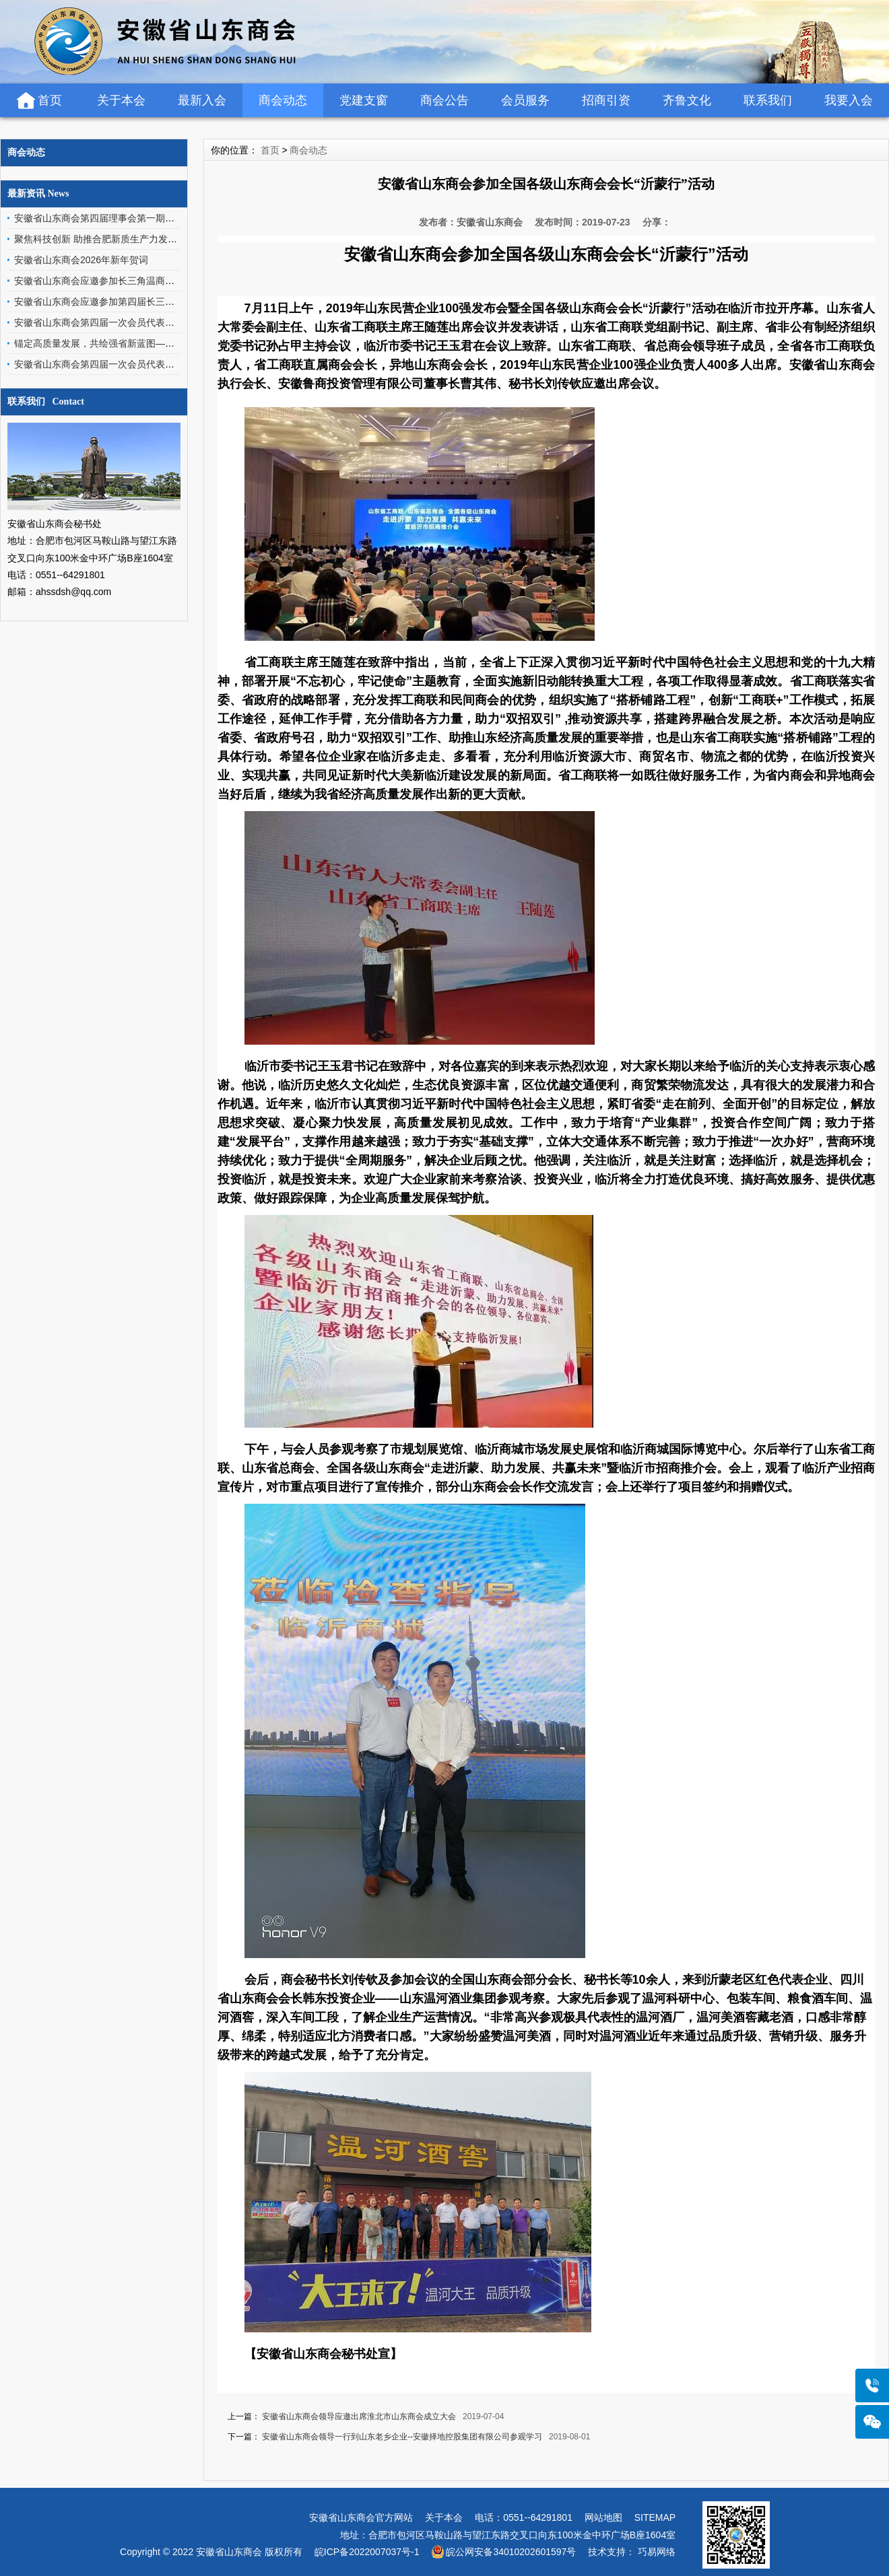  What do you see at coordinates (655, 2517) in the screenshot?
I see `SITEMAP` at bounding box center [655, 2517].